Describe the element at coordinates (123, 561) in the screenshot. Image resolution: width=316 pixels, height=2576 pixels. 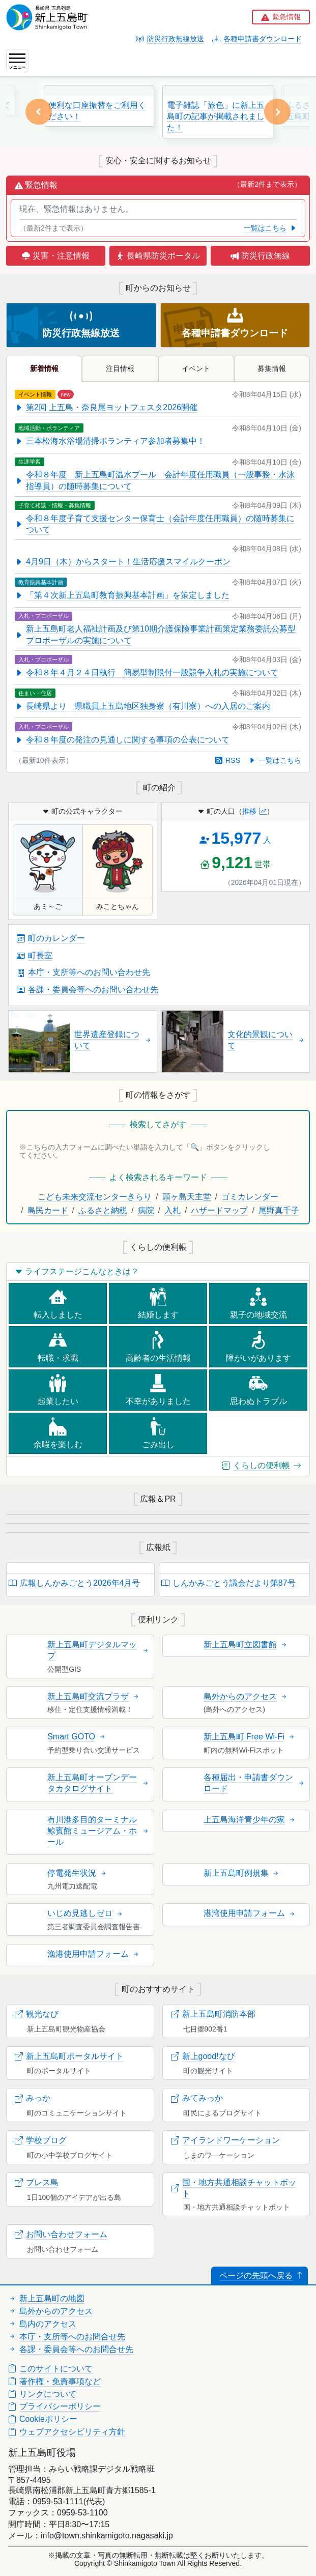
I see `4月9日（木）からスタート！生活応援スマイルクーポン` at that location.